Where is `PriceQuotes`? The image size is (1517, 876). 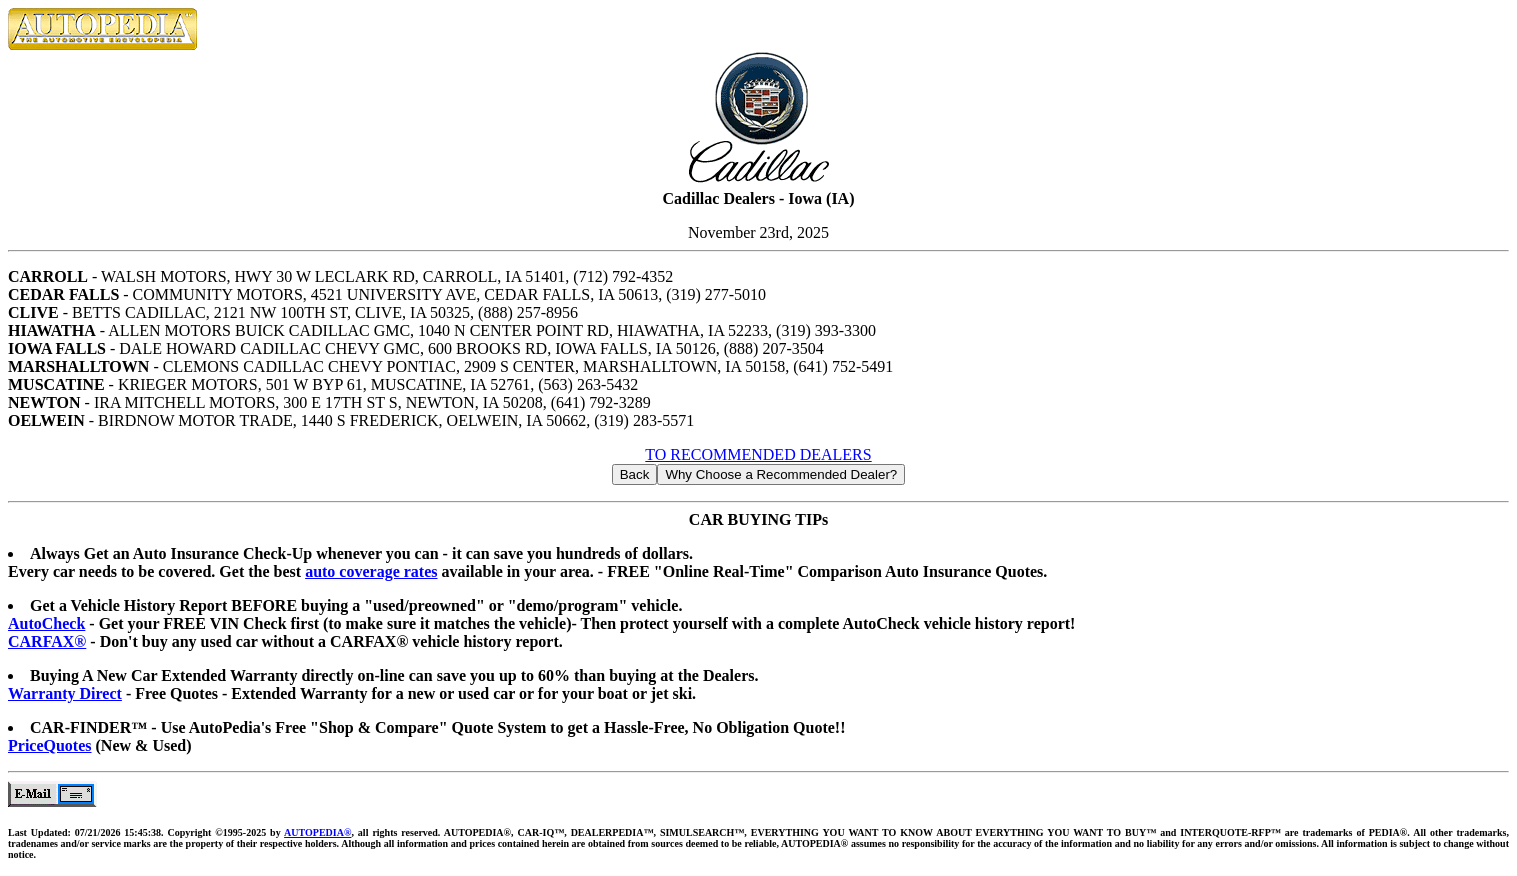
PriceQuotes is located at coordinates (50, 745).